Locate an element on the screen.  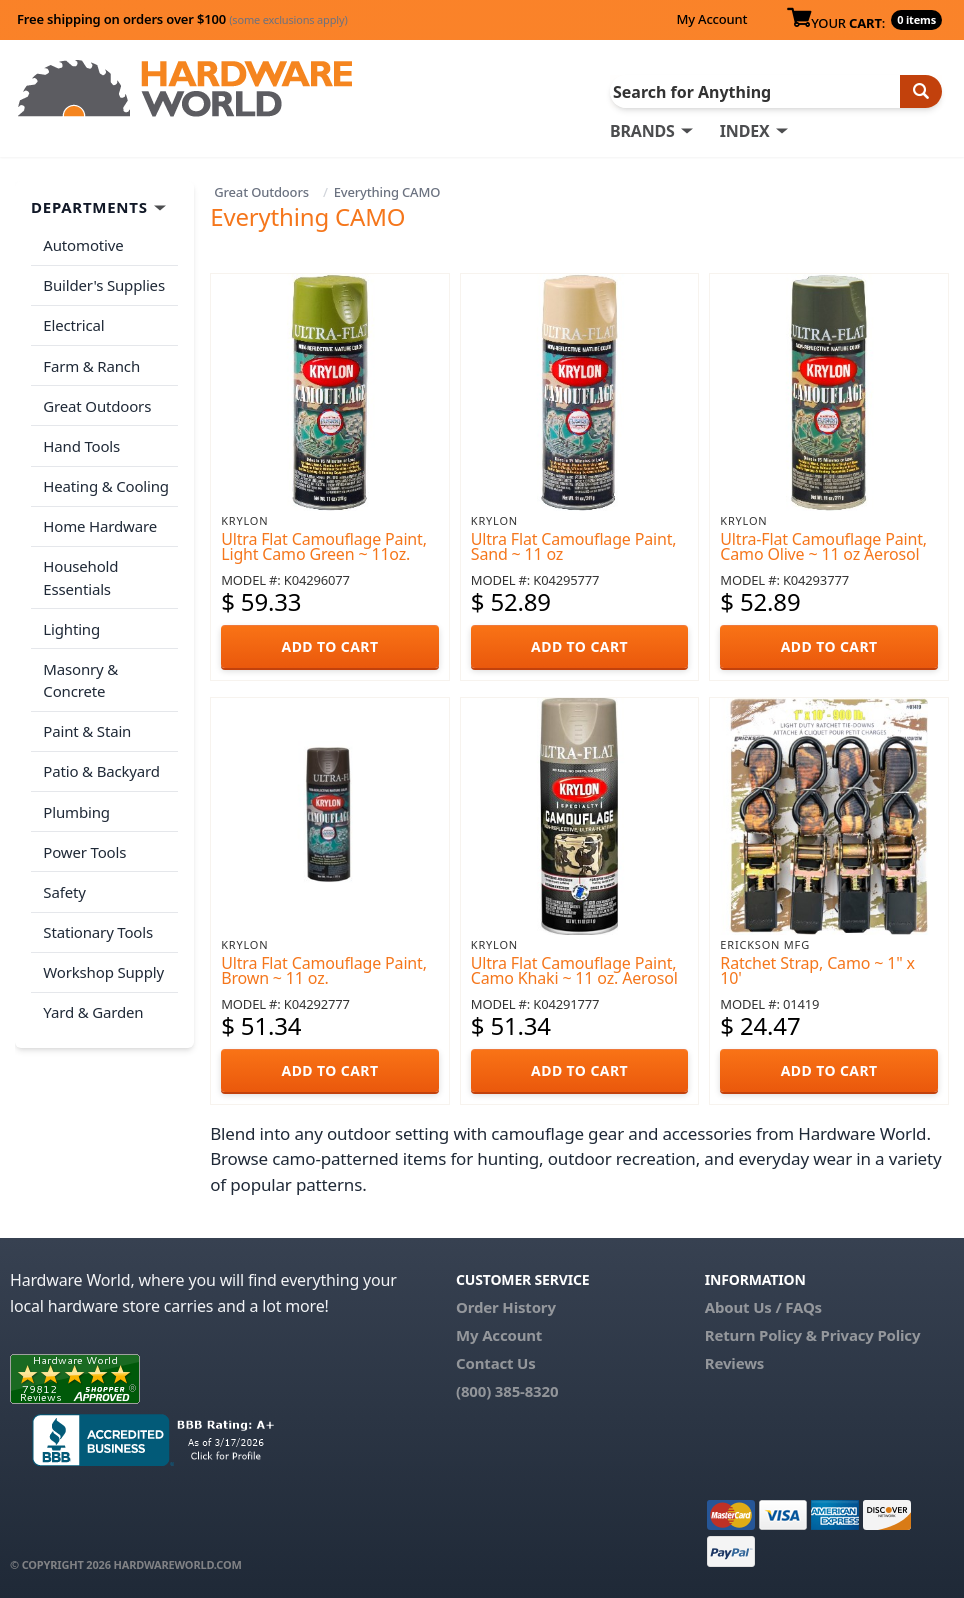
Lighting is located at coordinates (71, 623).